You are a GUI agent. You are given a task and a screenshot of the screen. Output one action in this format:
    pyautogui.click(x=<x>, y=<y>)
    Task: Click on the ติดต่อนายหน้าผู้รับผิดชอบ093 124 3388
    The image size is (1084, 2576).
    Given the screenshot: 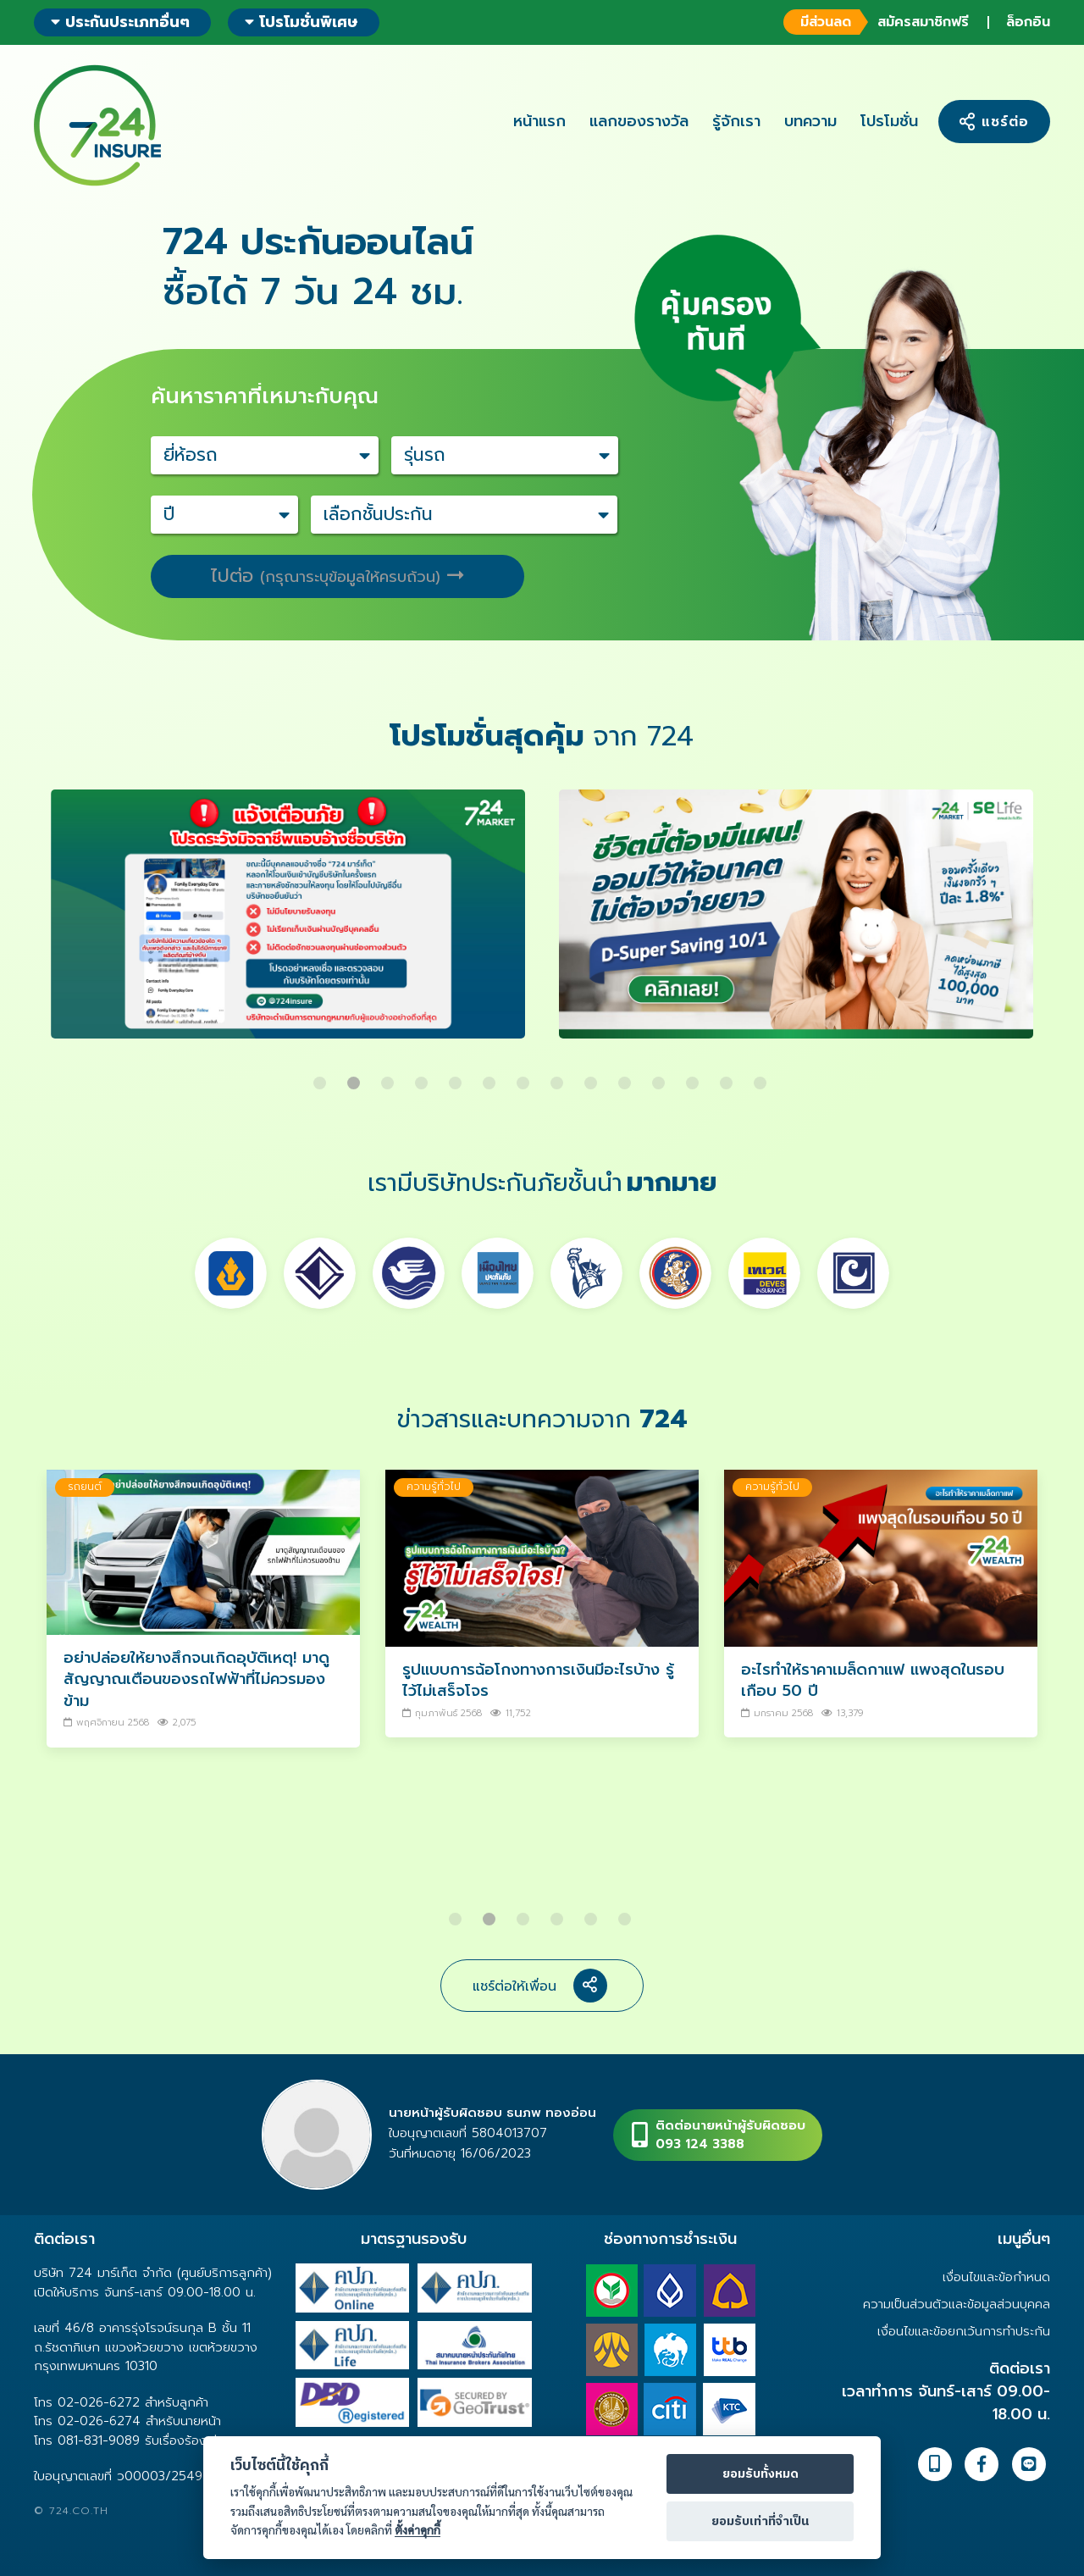 What is the action you would take?
    pyautogui.click(x=730, y=2135)
    